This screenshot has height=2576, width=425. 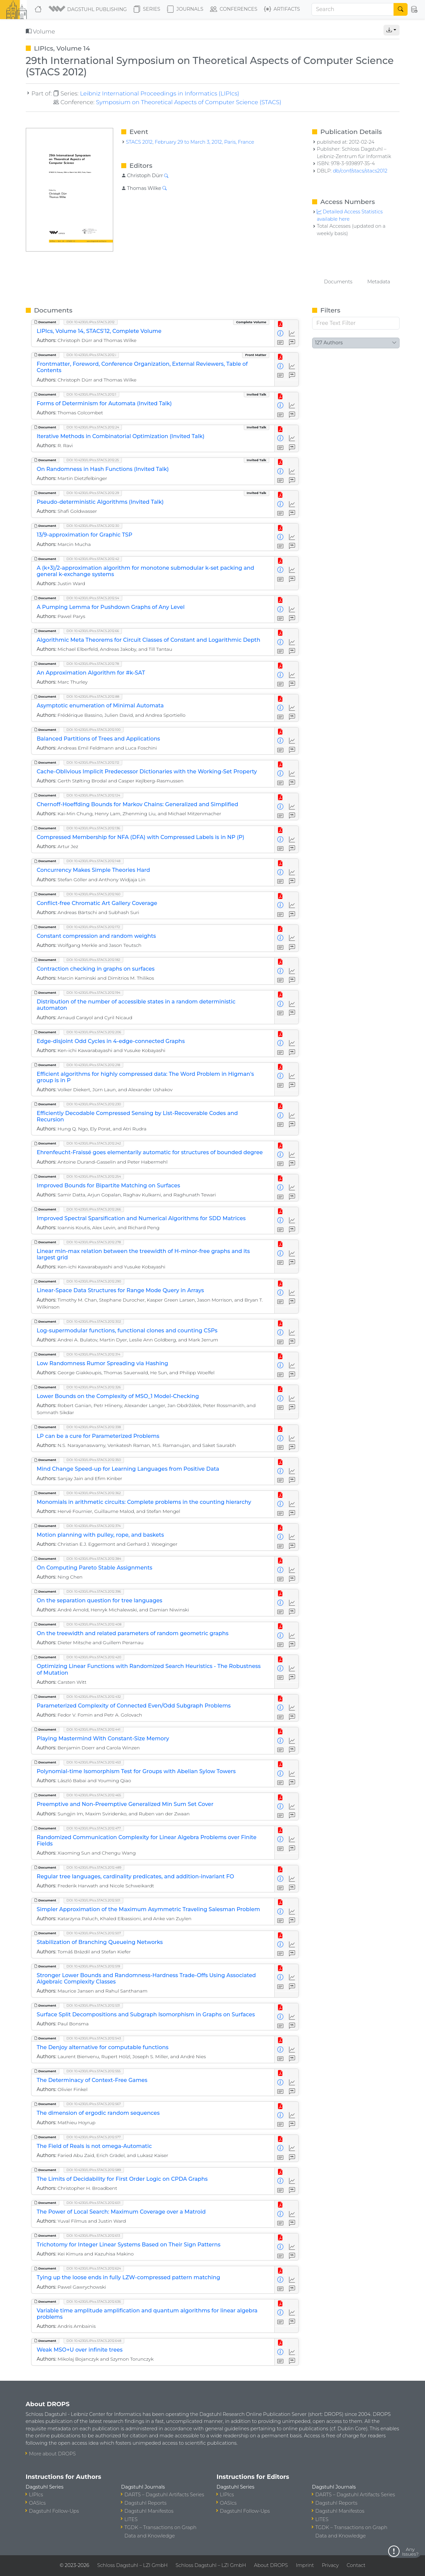 What do you see at coordinates (148, 1909) in the screenshot?
I see `Simpler Approximation of the Maximum Asymmetric Traveling Salesman Problem` at bounding box center [148, 1909].